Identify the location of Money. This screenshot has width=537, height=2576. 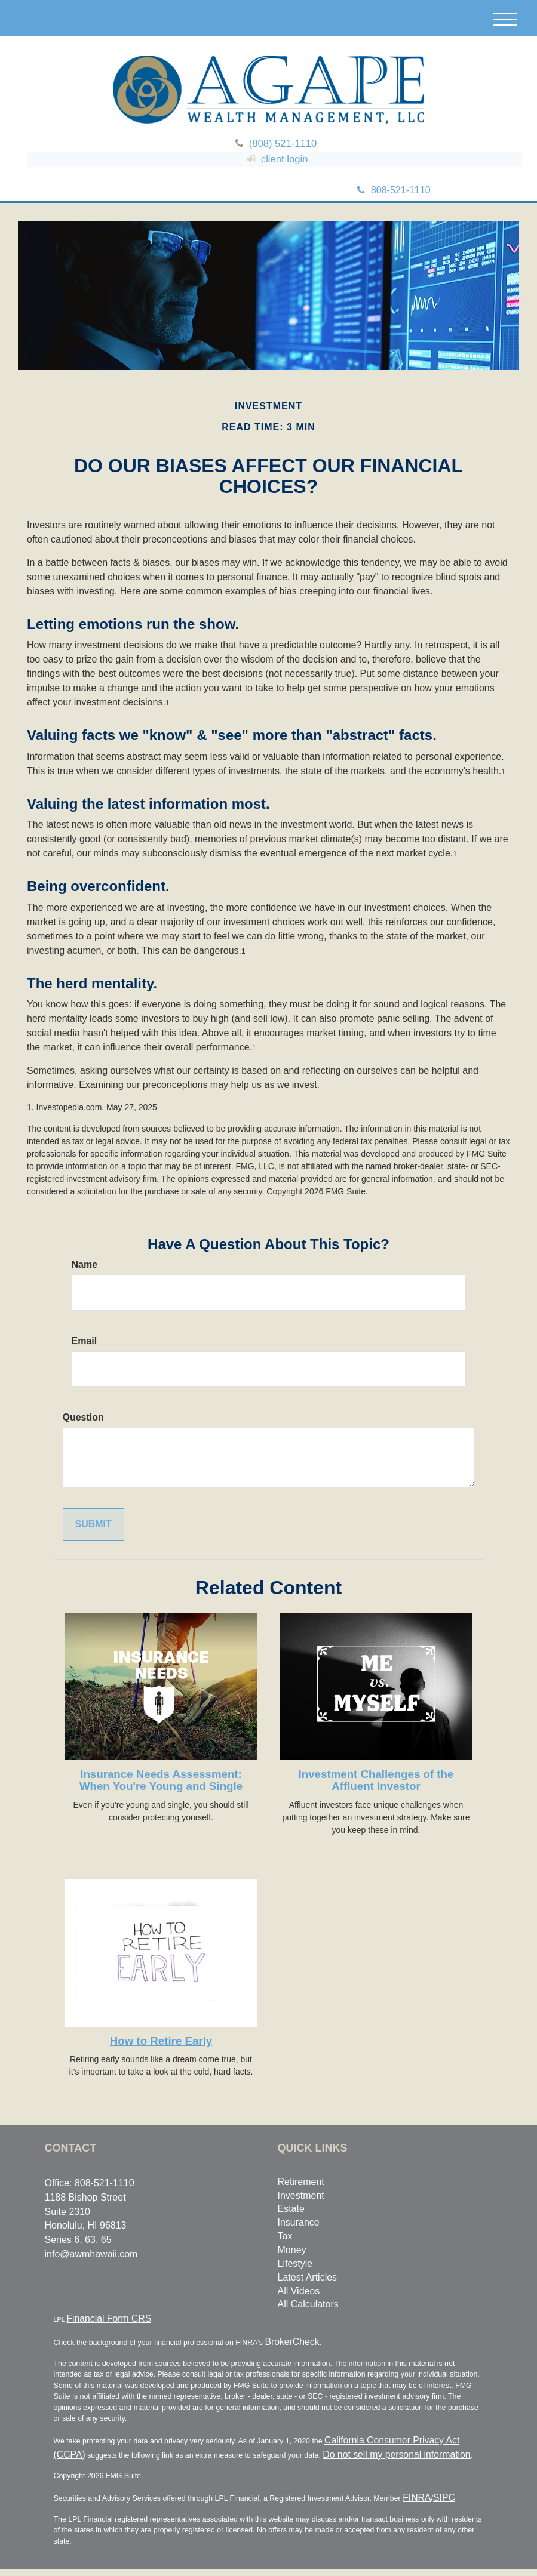
(292, 2272).